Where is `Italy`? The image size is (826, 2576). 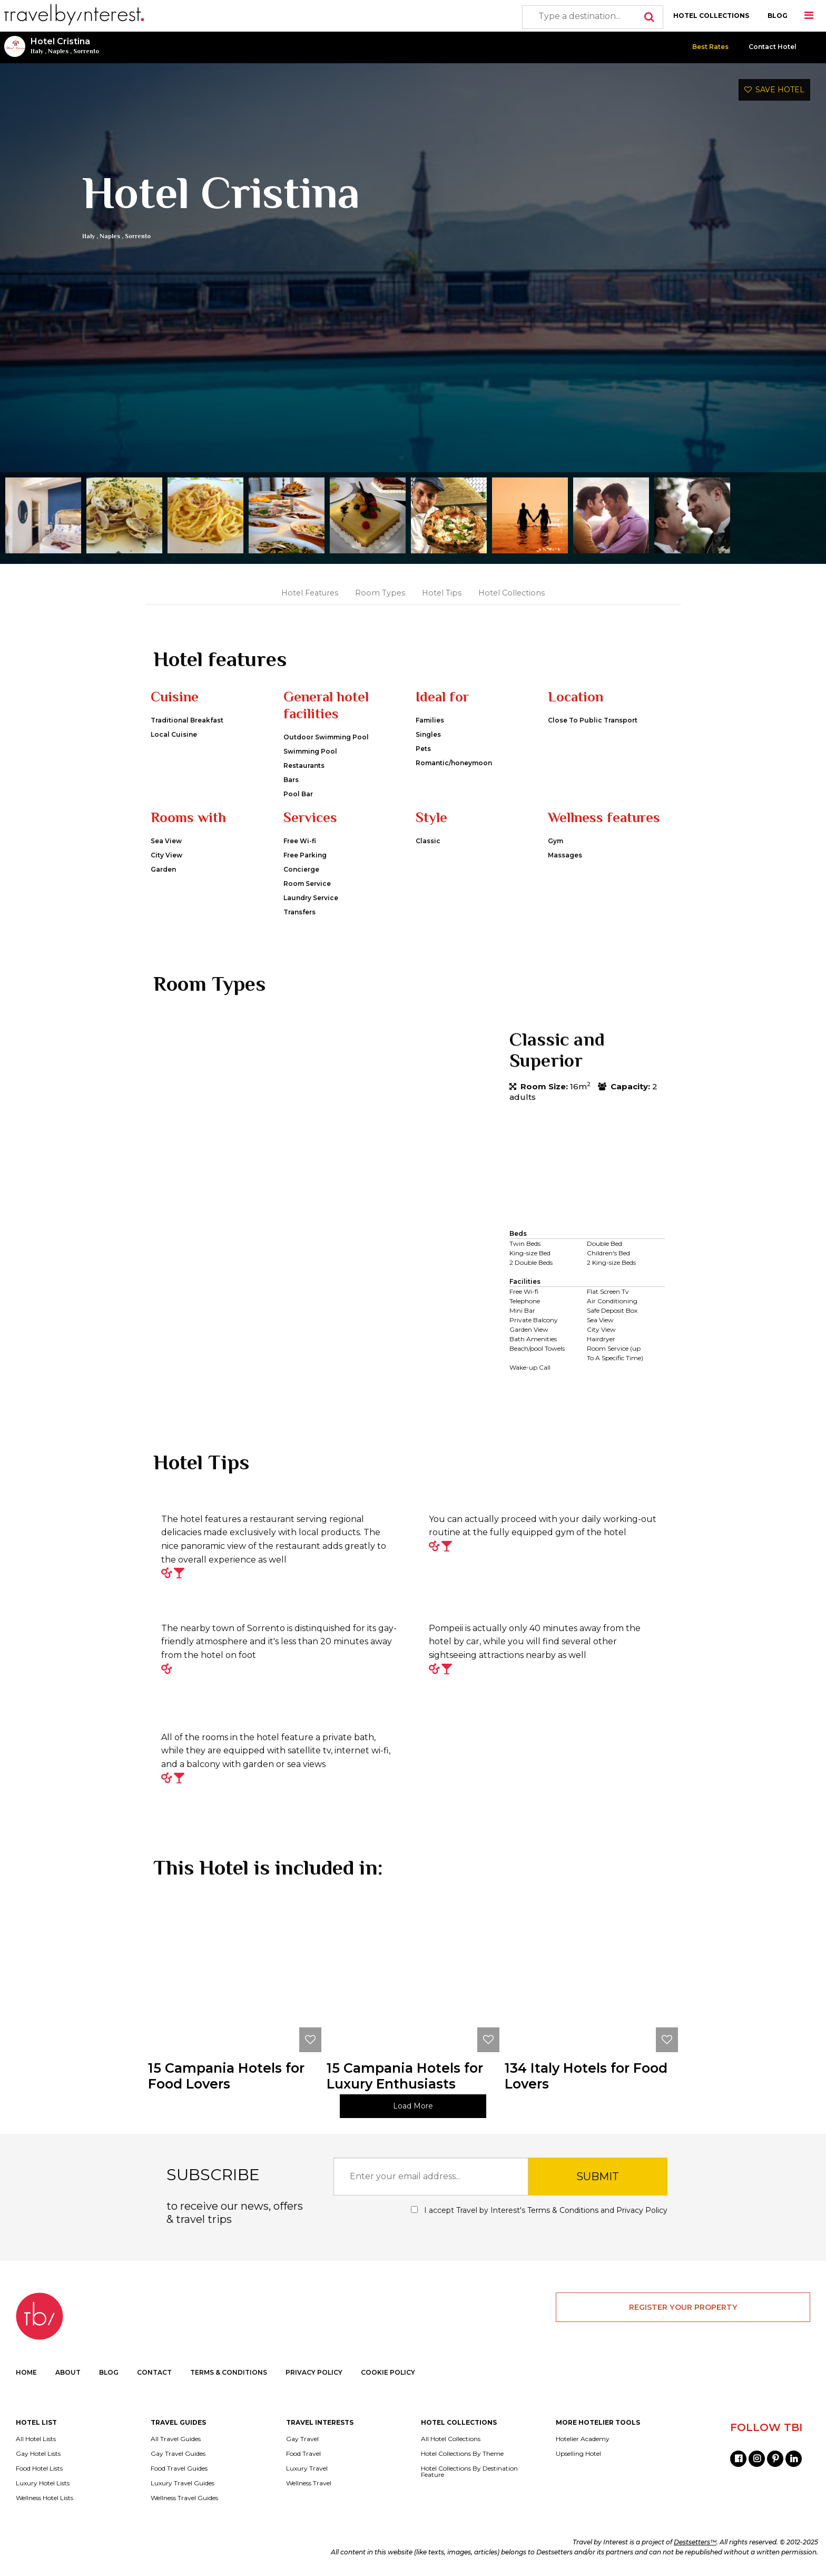 Italy is located at coordinates (37, 51).